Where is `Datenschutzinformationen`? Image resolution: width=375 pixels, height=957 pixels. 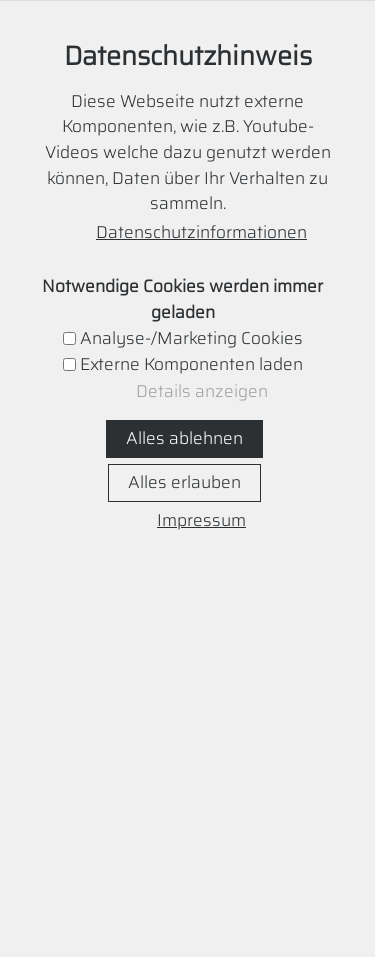 Datenschutzinformationen is located at coordinates (201, 232).